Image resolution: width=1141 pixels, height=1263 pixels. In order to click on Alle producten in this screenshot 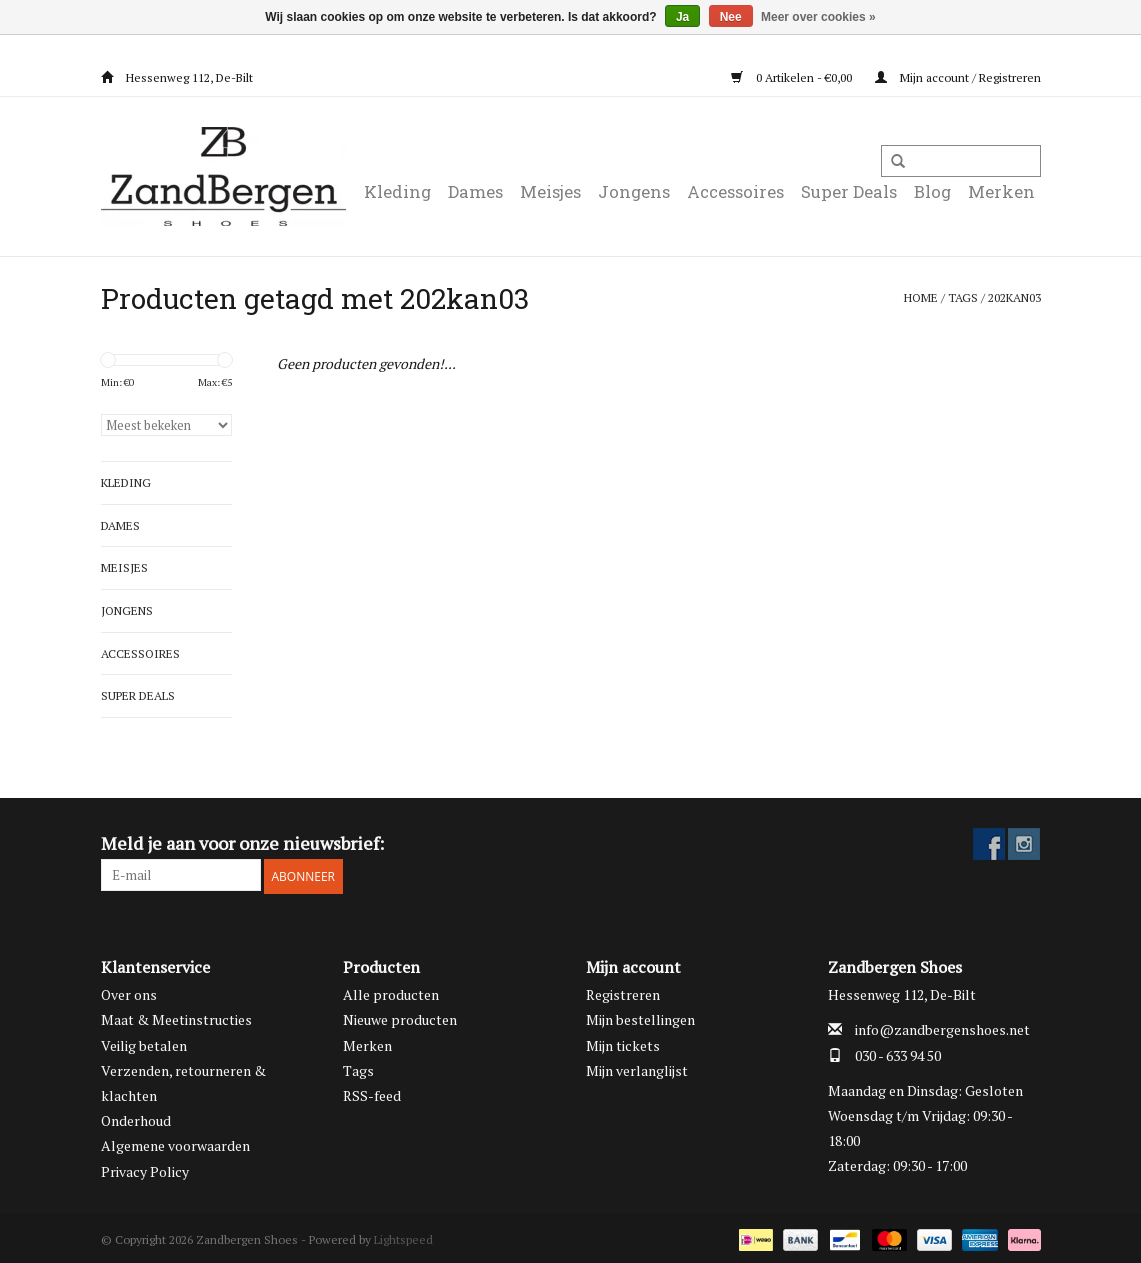, I will do `click(391, 991)`.